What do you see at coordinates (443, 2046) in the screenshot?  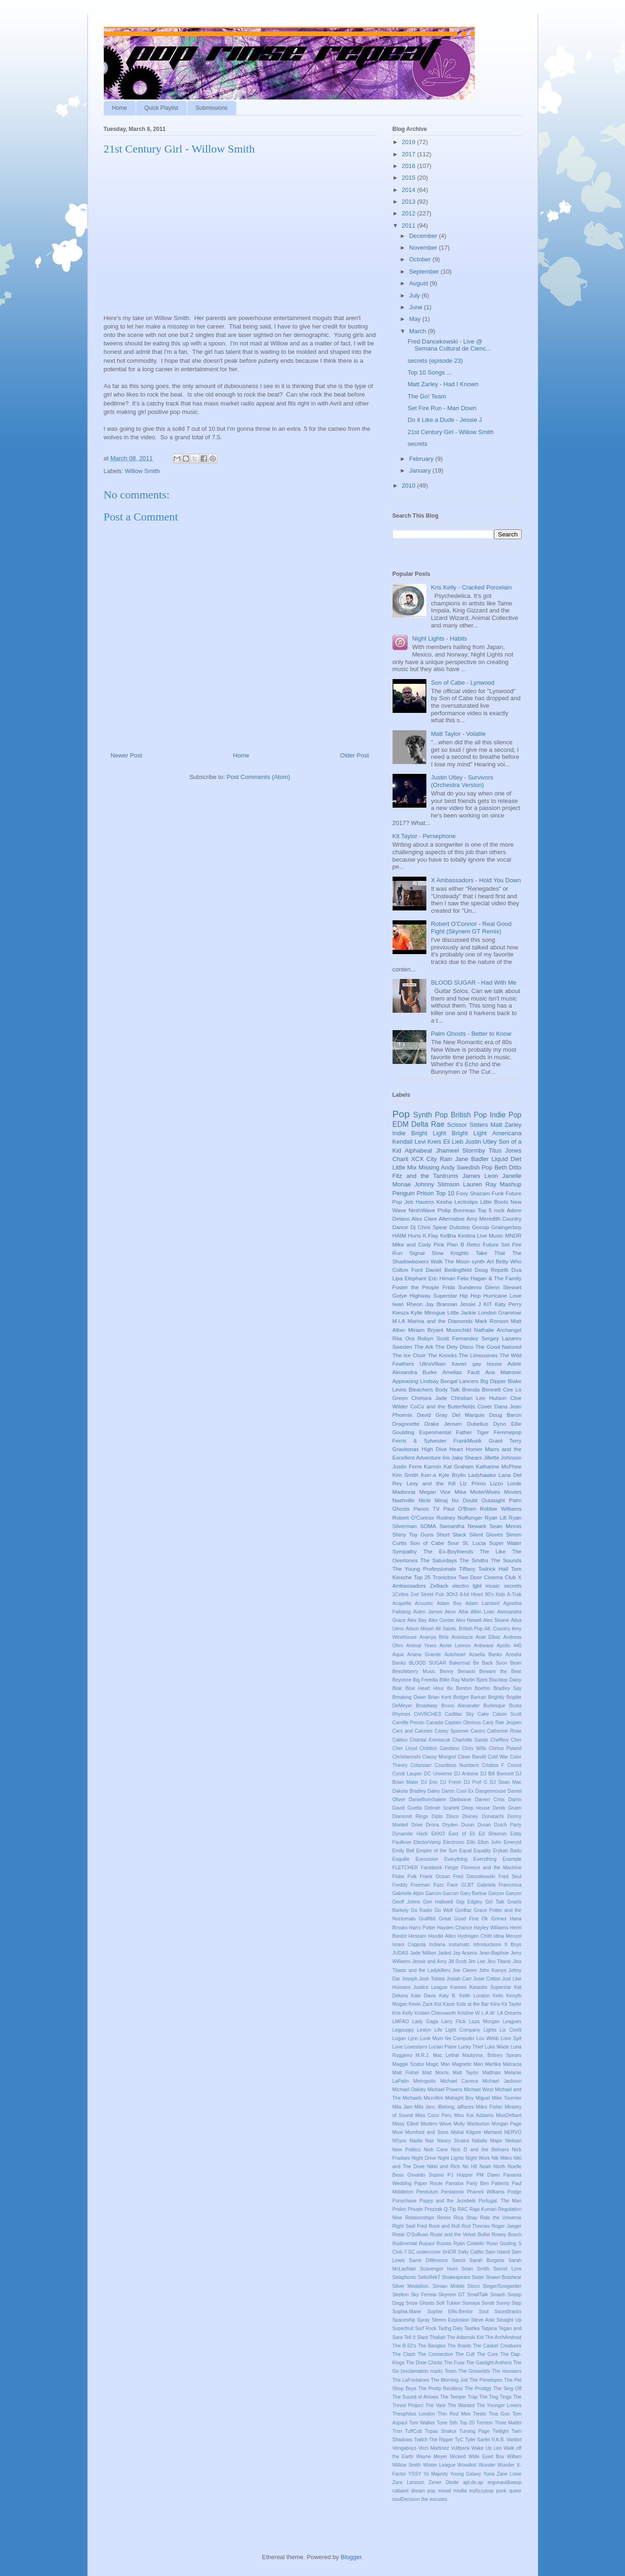 I see `Lucian Piane` at bounding box center [443, 2046].